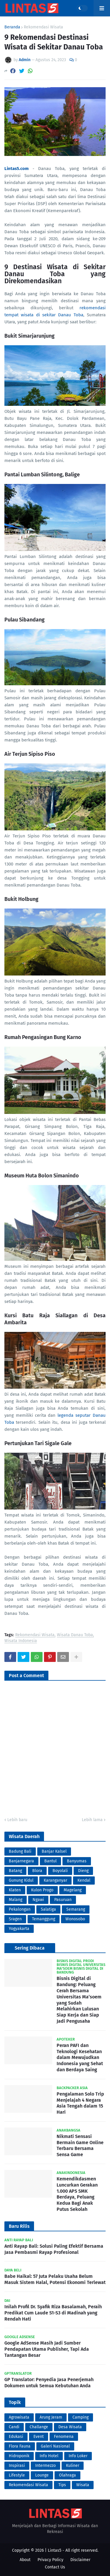 The width and height of the screenshot is (110, 2576). What do you see at coordinates (21, 1861) in the screenshot?
I see `Banjarnegara` at bounding box center [21, 1861].